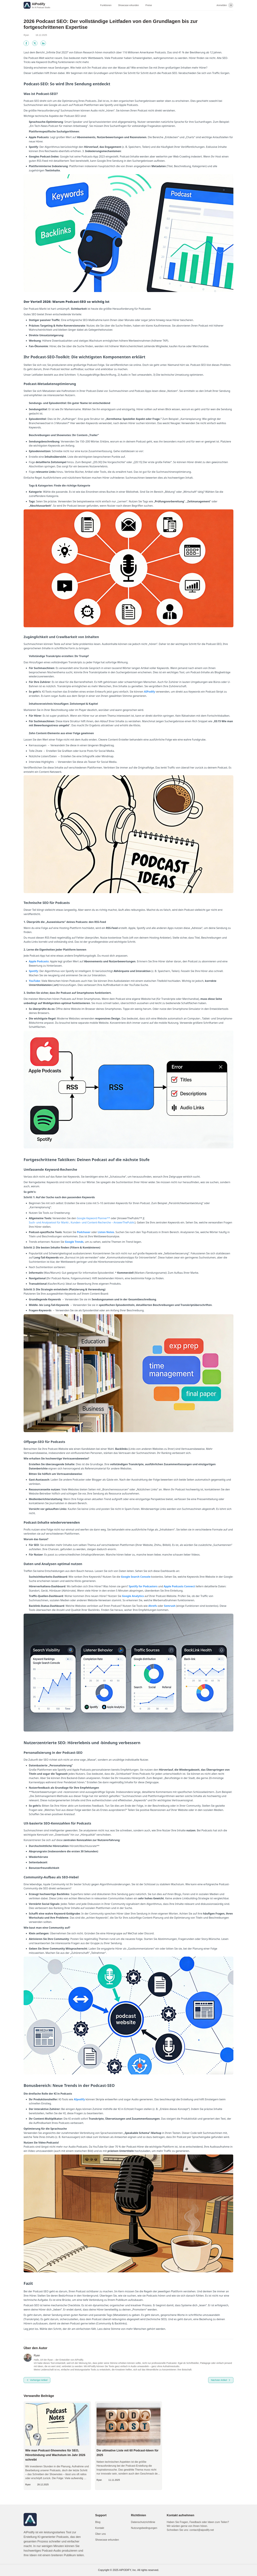 Image resolution: width=257 pixels, height=2576 pixels. I want to click on Google Keyword Planner**, so click(93, 1218).